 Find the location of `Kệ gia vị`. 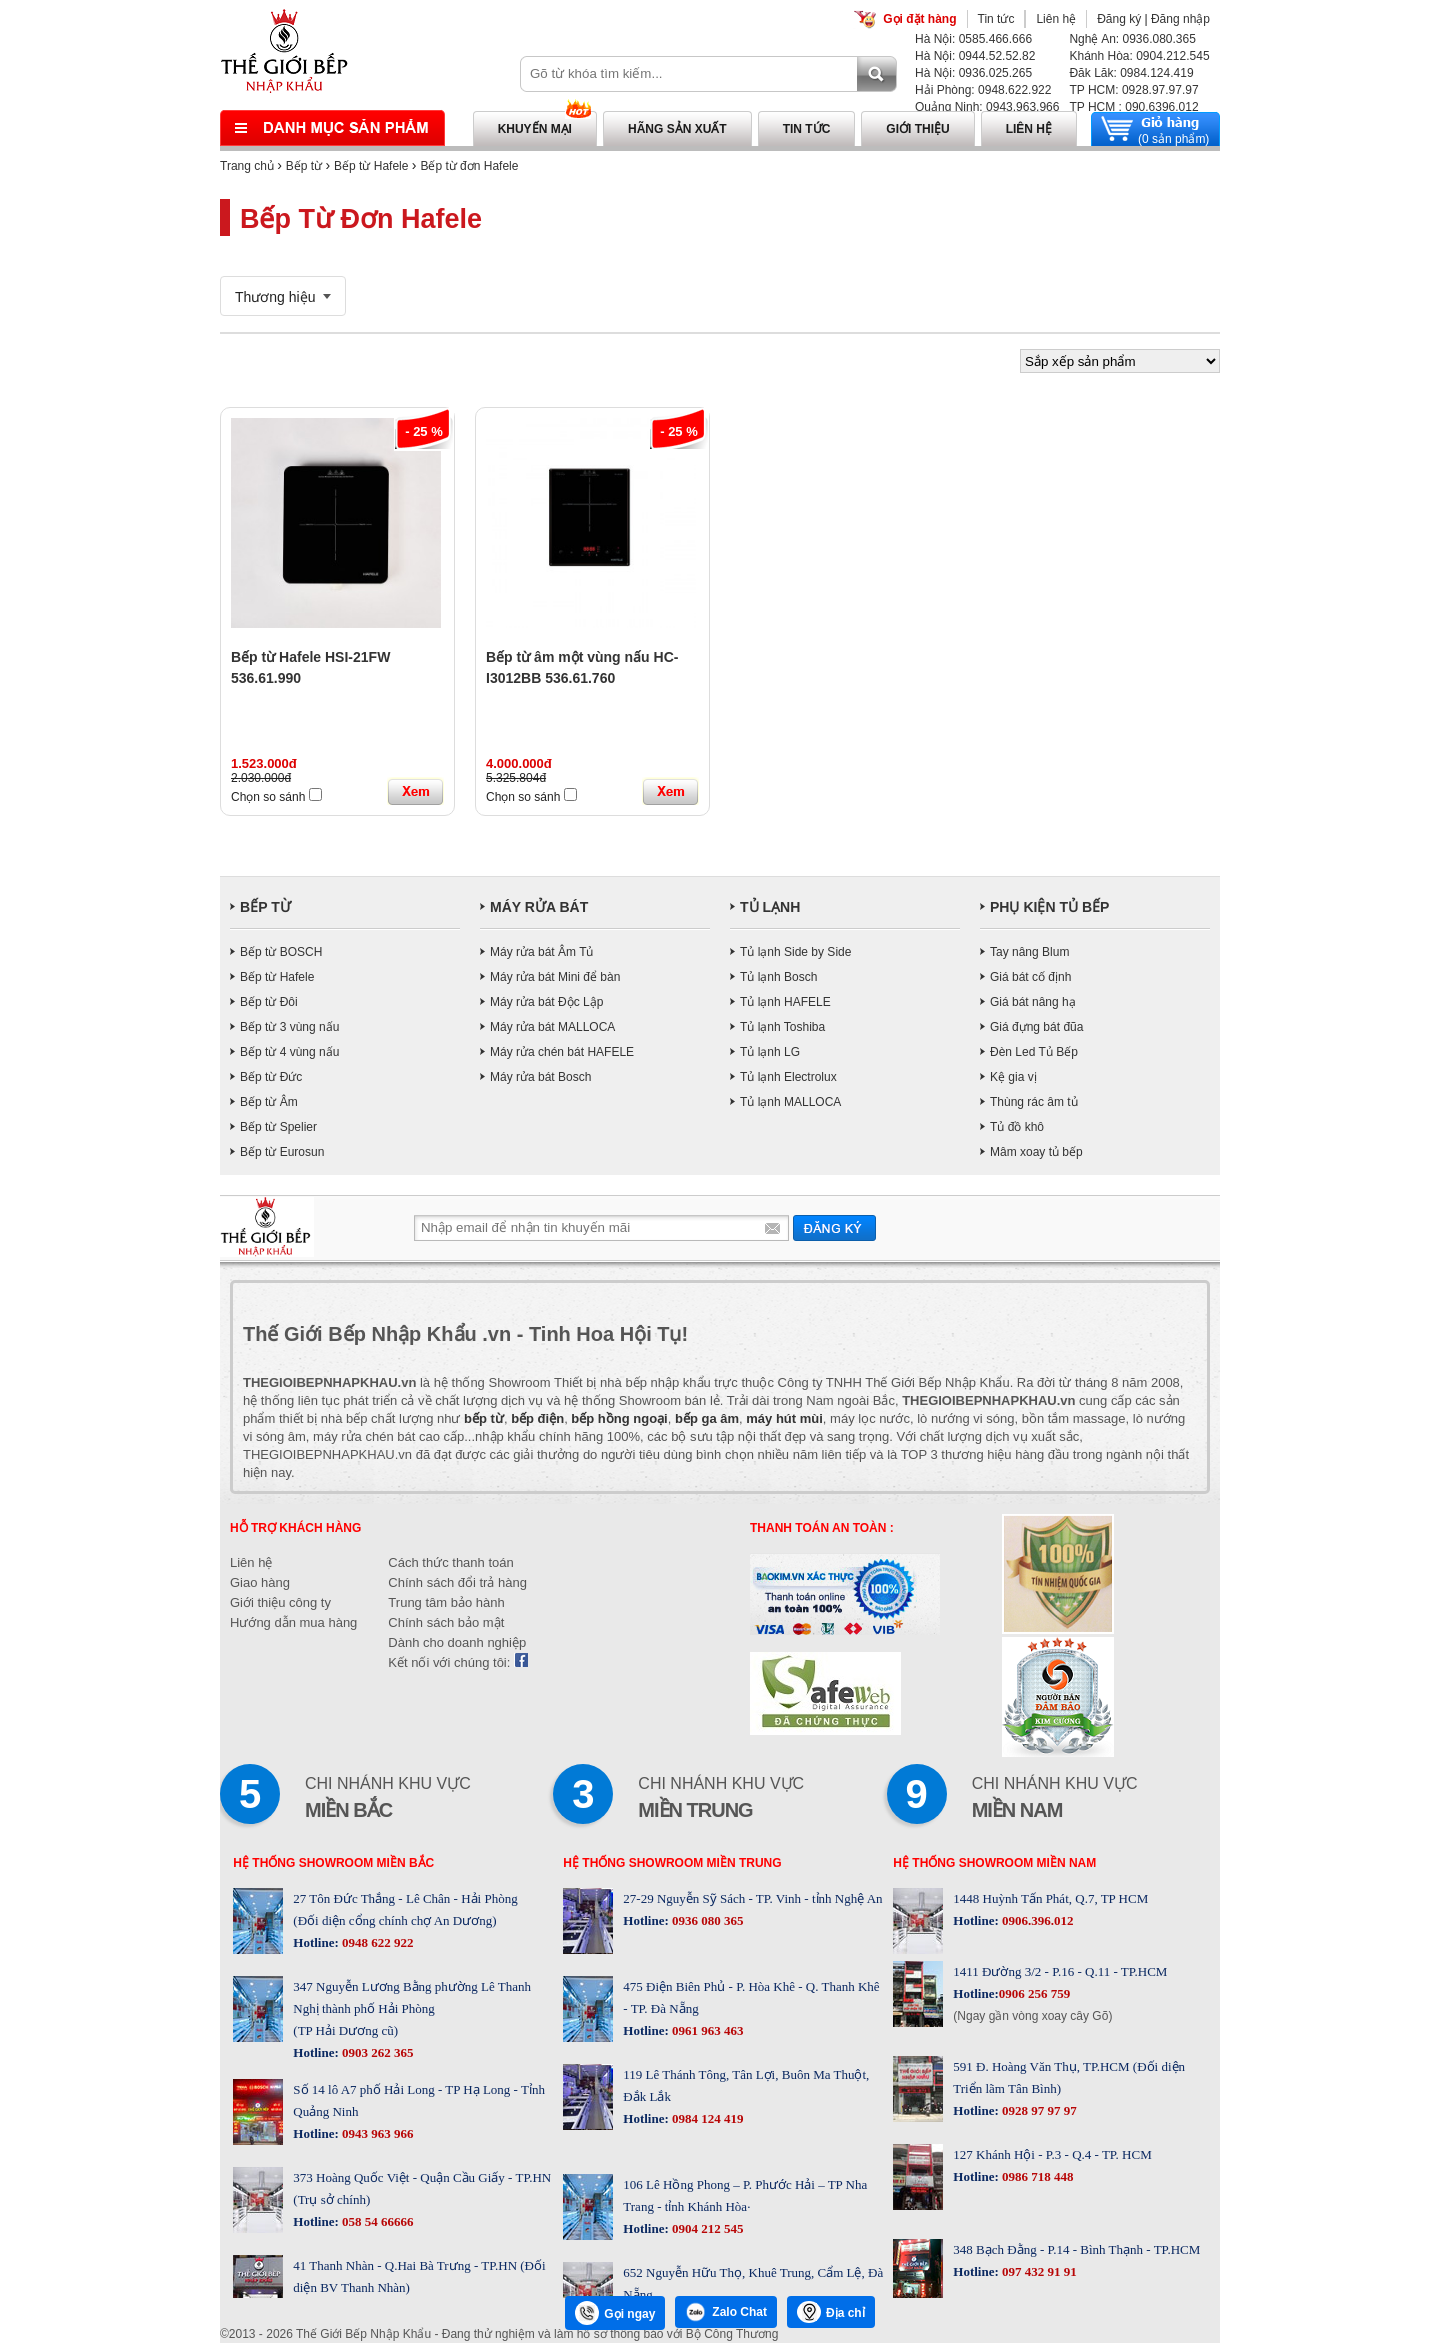

Kệ gia vị is located at coordinates (1013, 1077).